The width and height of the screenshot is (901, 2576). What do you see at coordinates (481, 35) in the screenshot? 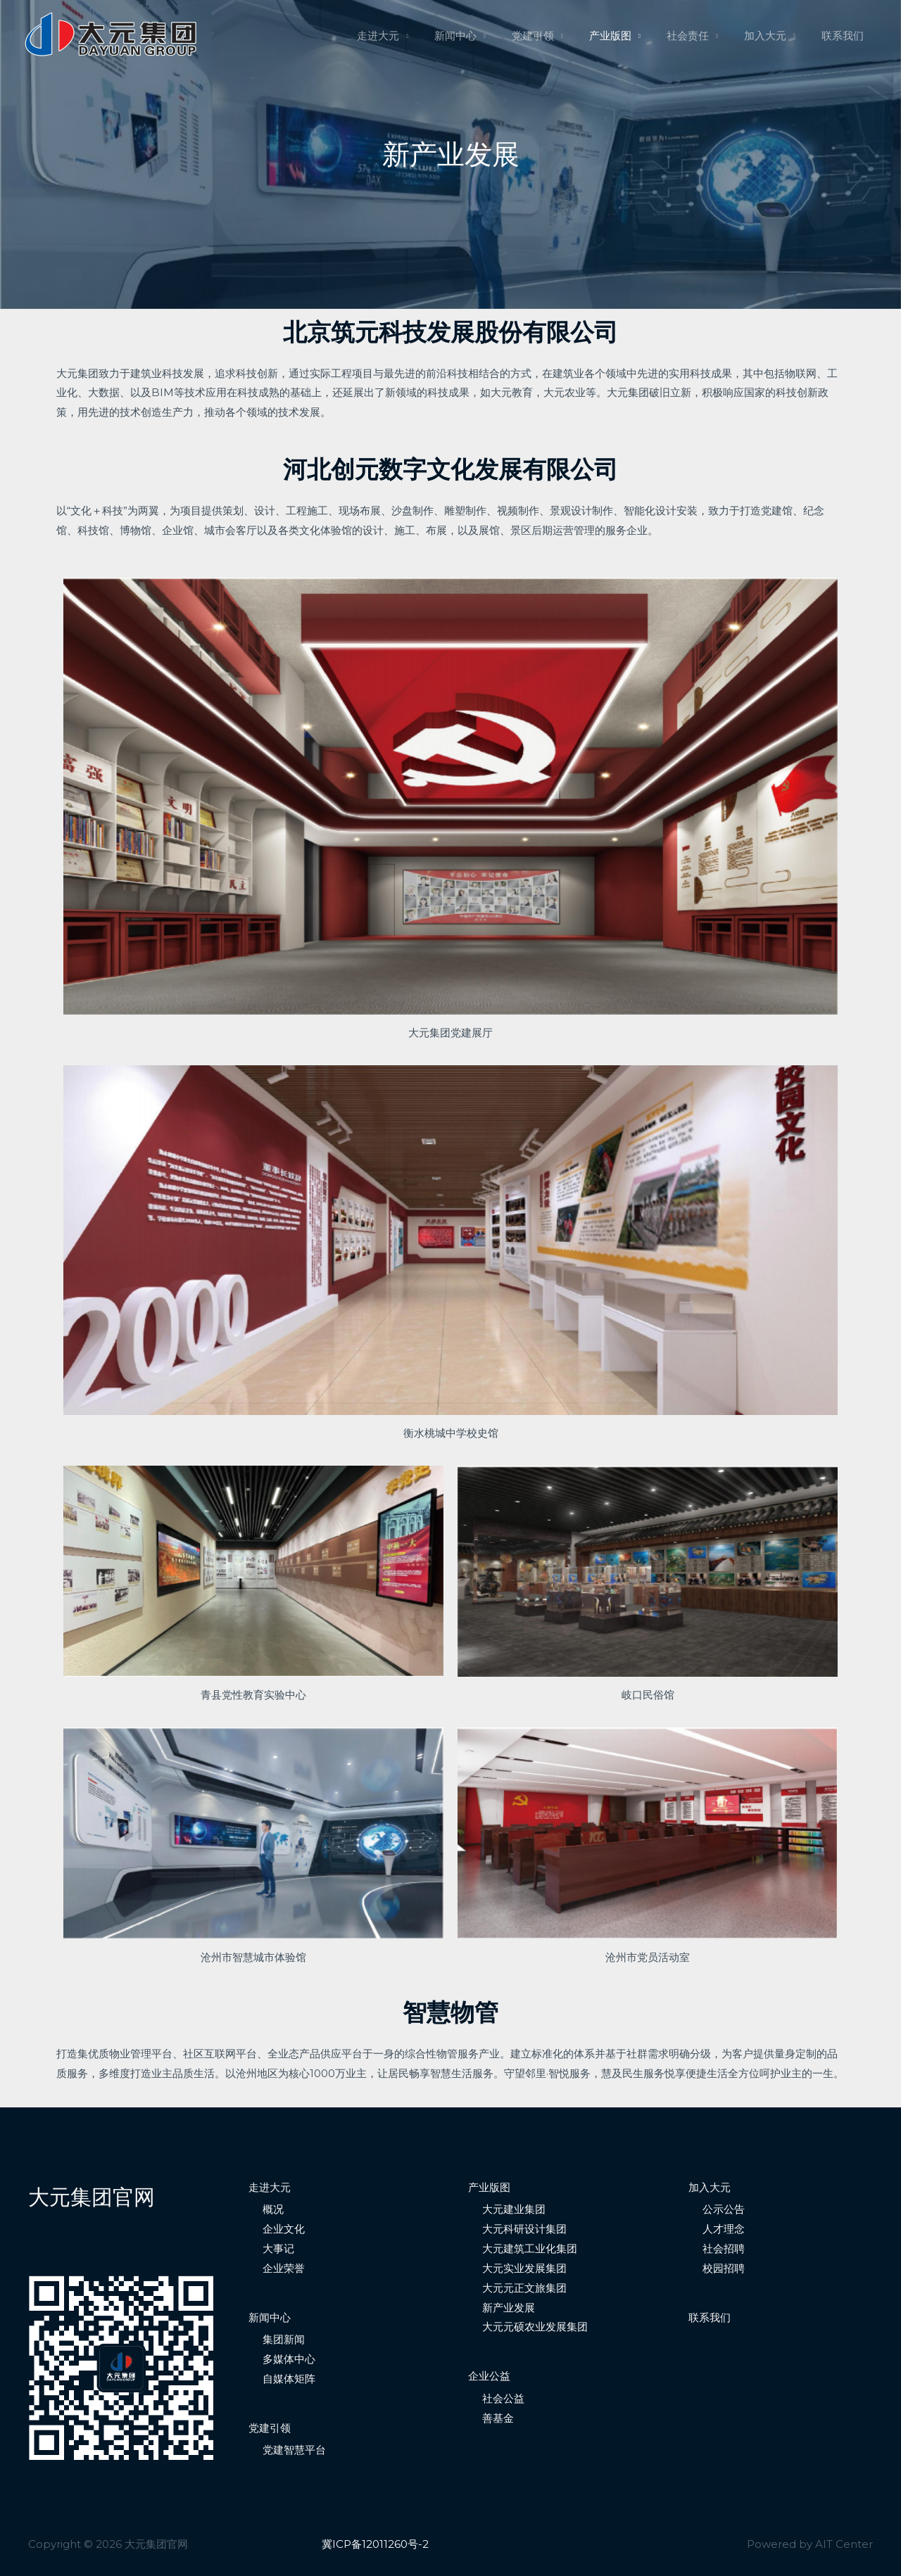
I see `新闻中心` at bounding box center [481, 35].